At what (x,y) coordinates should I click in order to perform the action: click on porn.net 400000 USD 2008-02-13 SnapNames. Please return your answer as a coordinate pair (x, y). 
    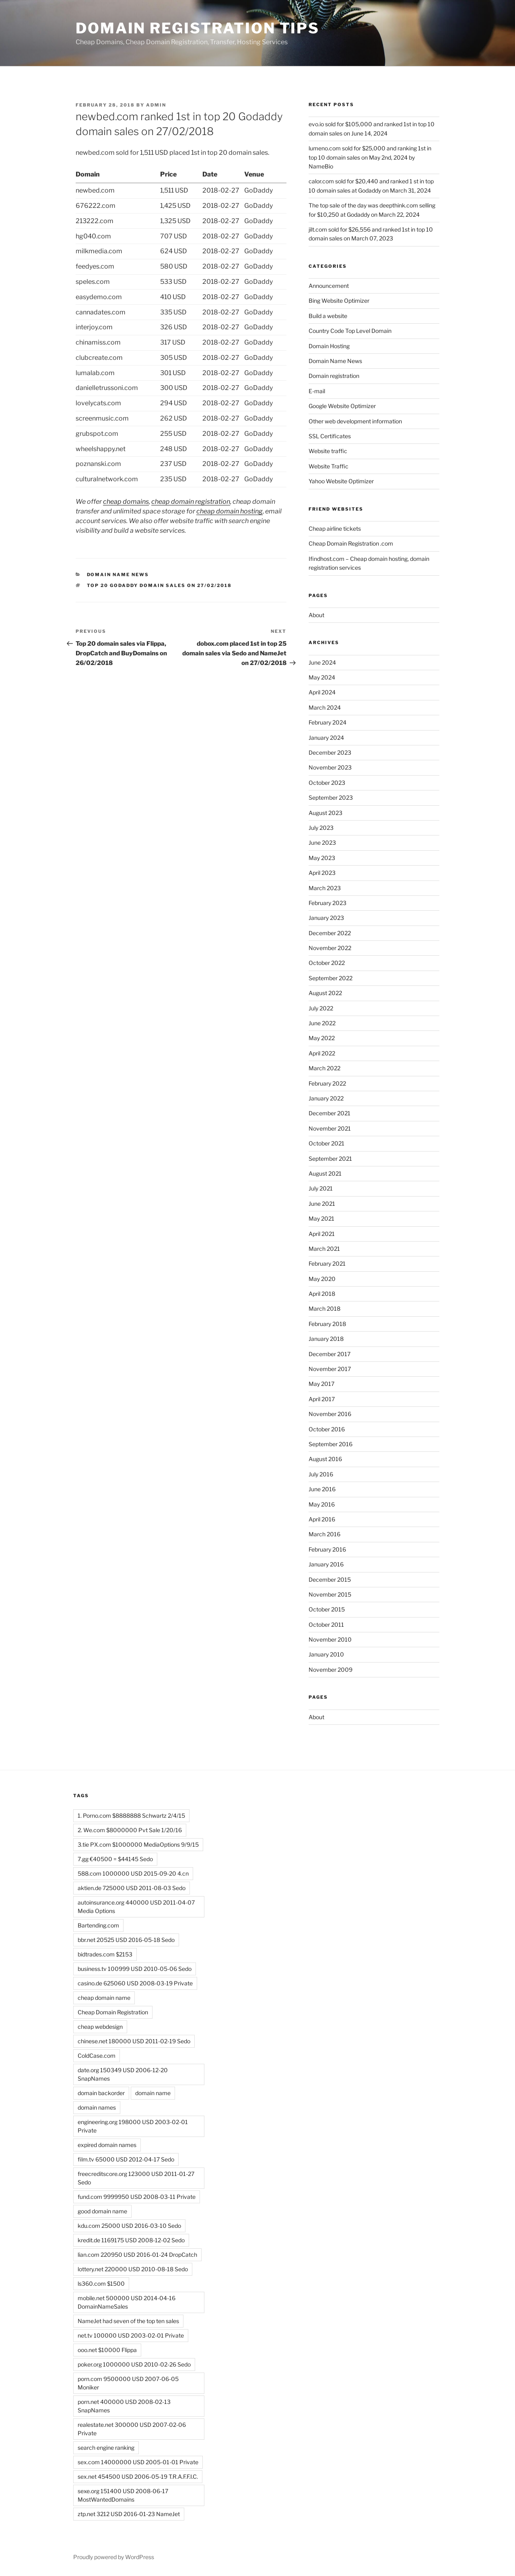
    Looking at the image, I should click on (124, 2406).